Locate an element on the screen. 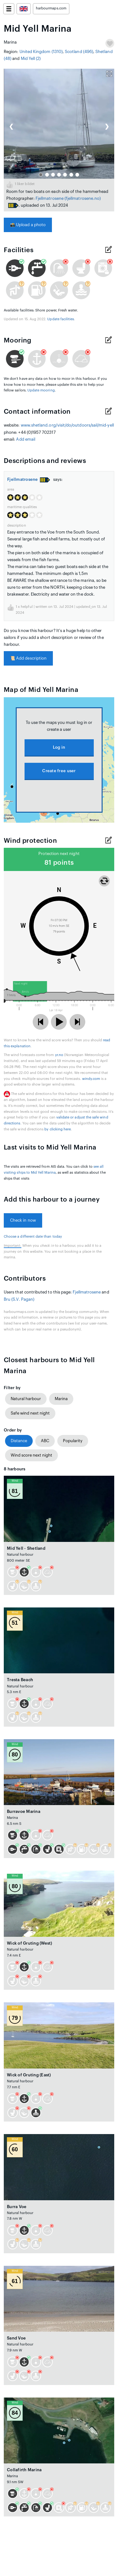 The image size is (118, 2576). by clicking here is located at coordinates (57, 1129).